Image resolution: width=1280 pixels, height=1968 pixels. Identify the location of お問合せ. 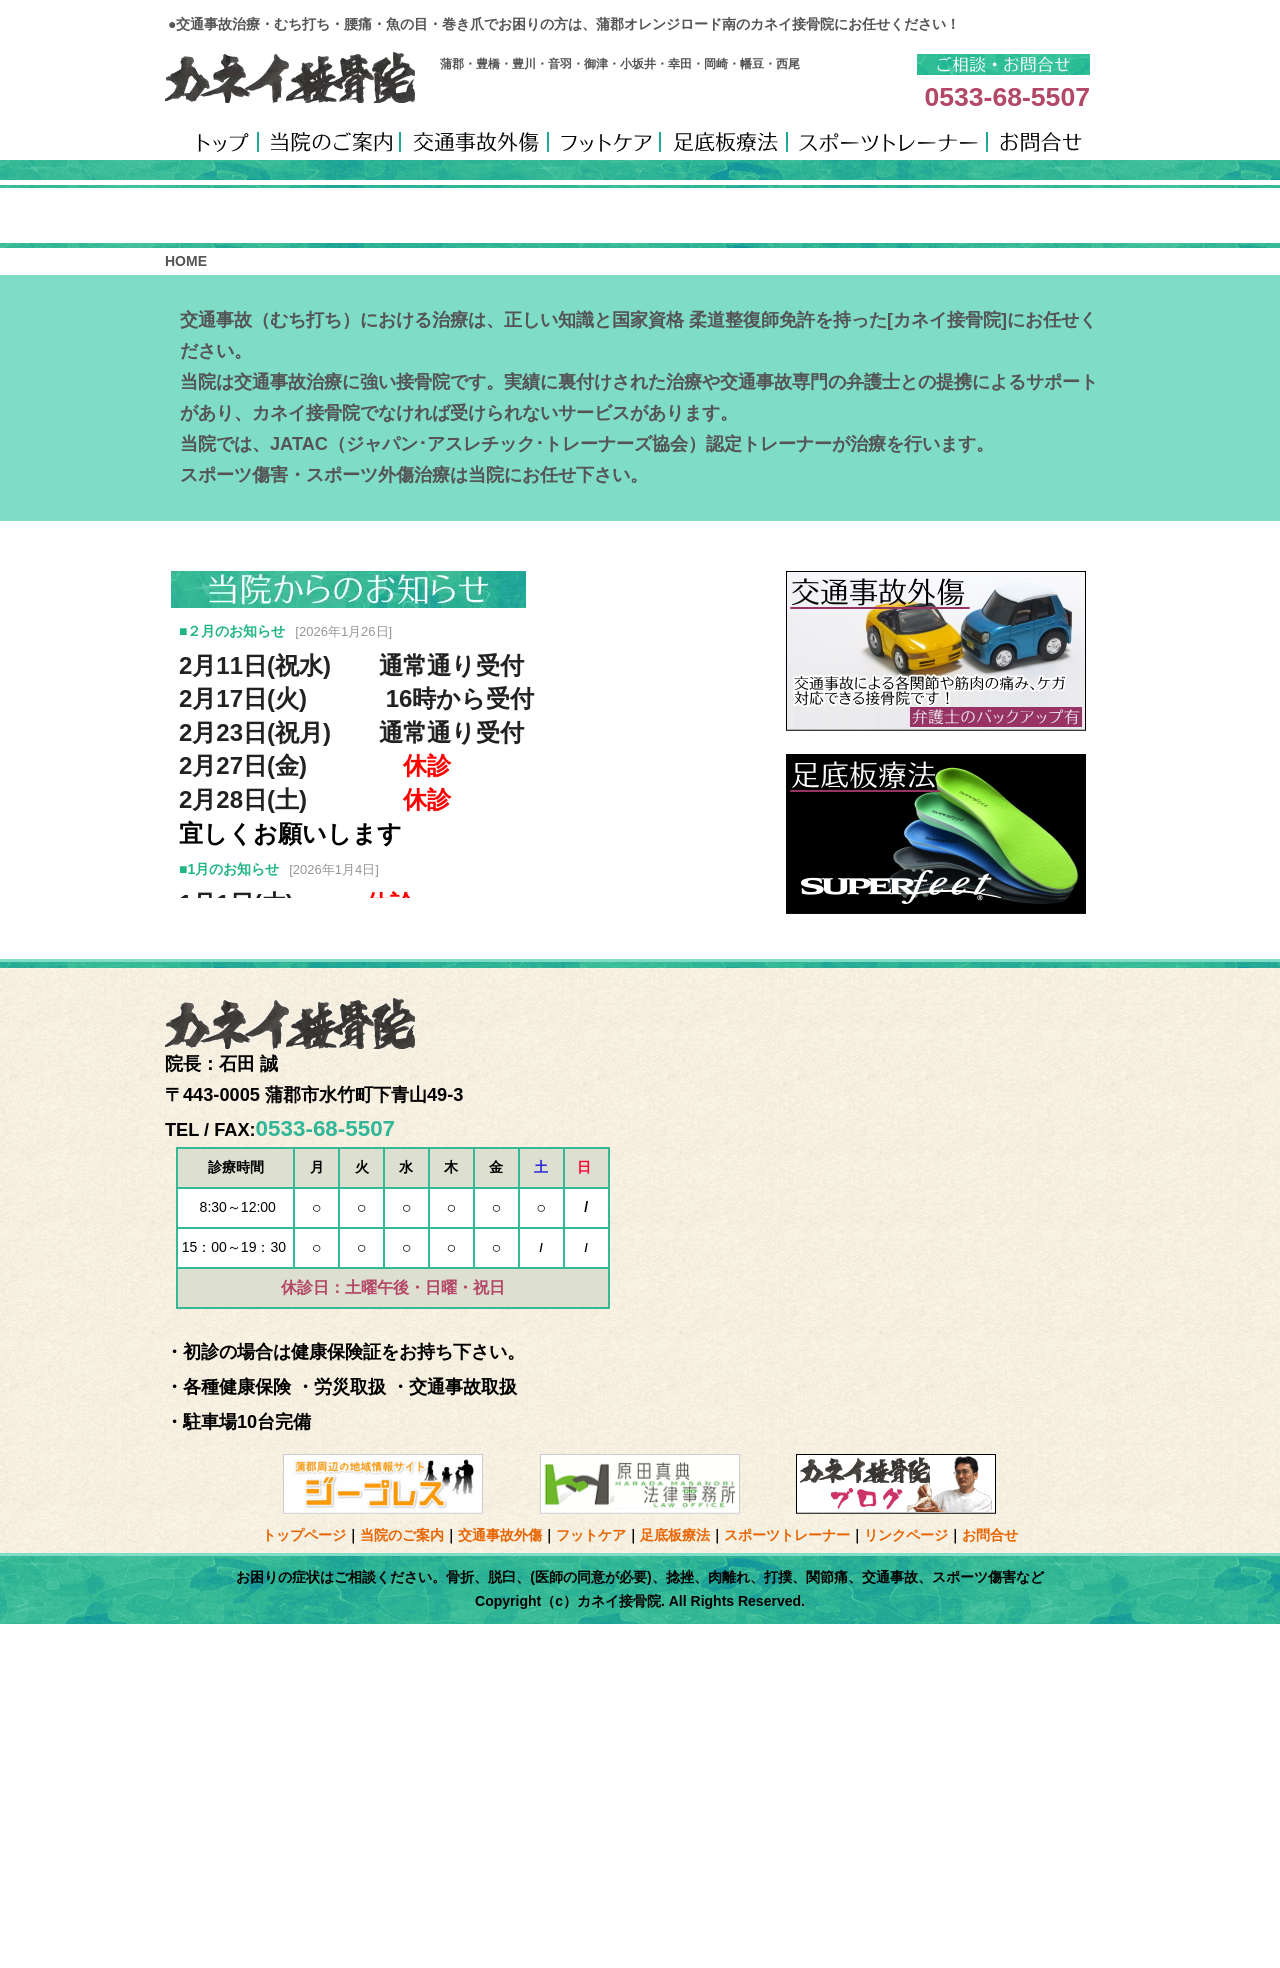
(990, 1880).